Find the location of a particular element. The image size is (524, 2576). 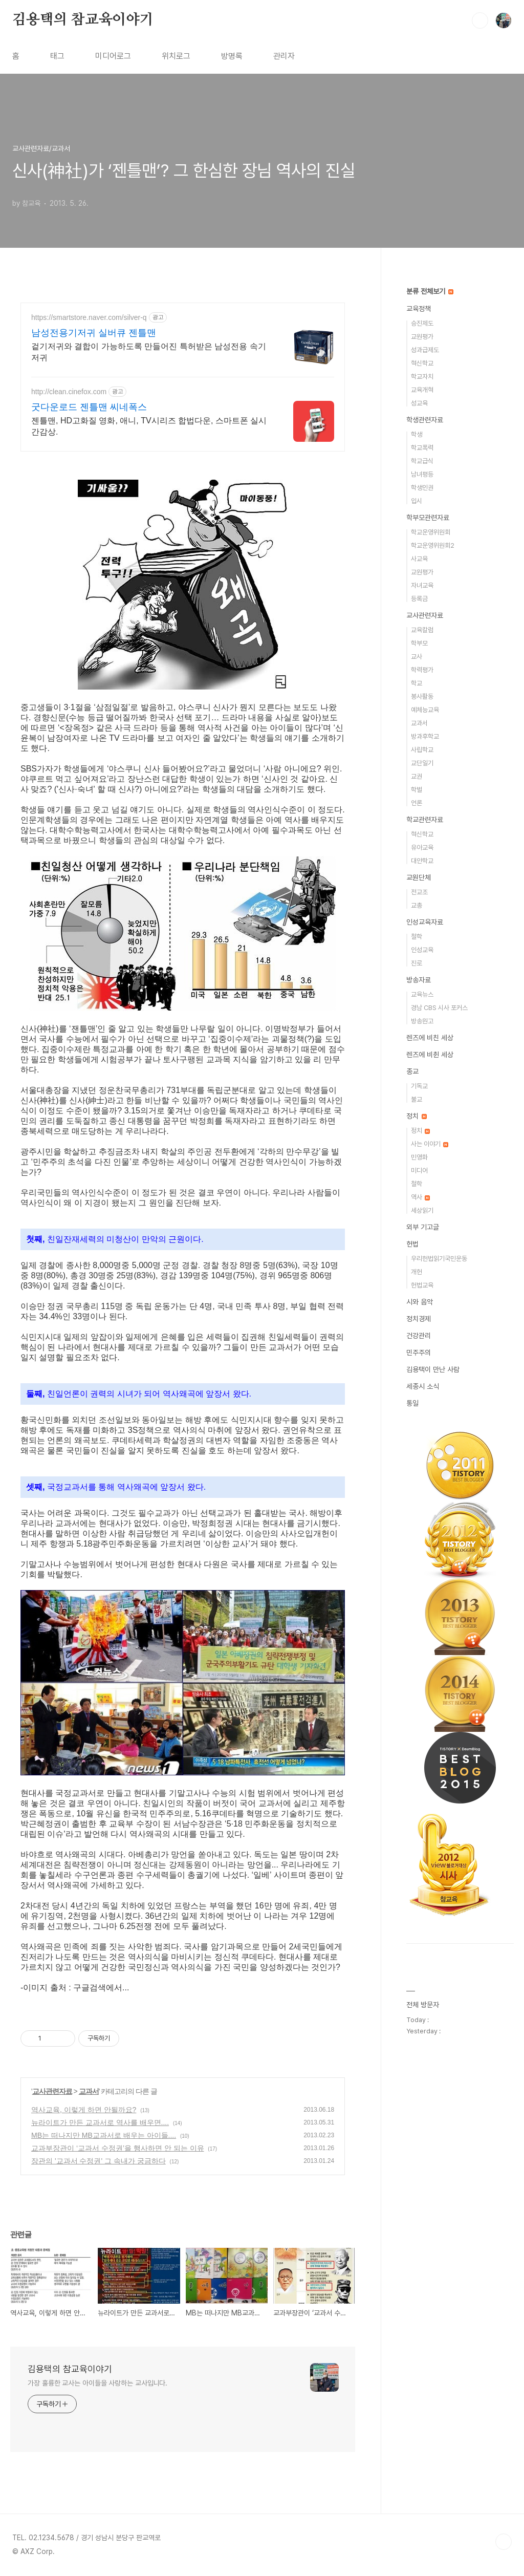

남성전용기저귀 실버큐 젠틀맨 is located at coordinates (93, 333).